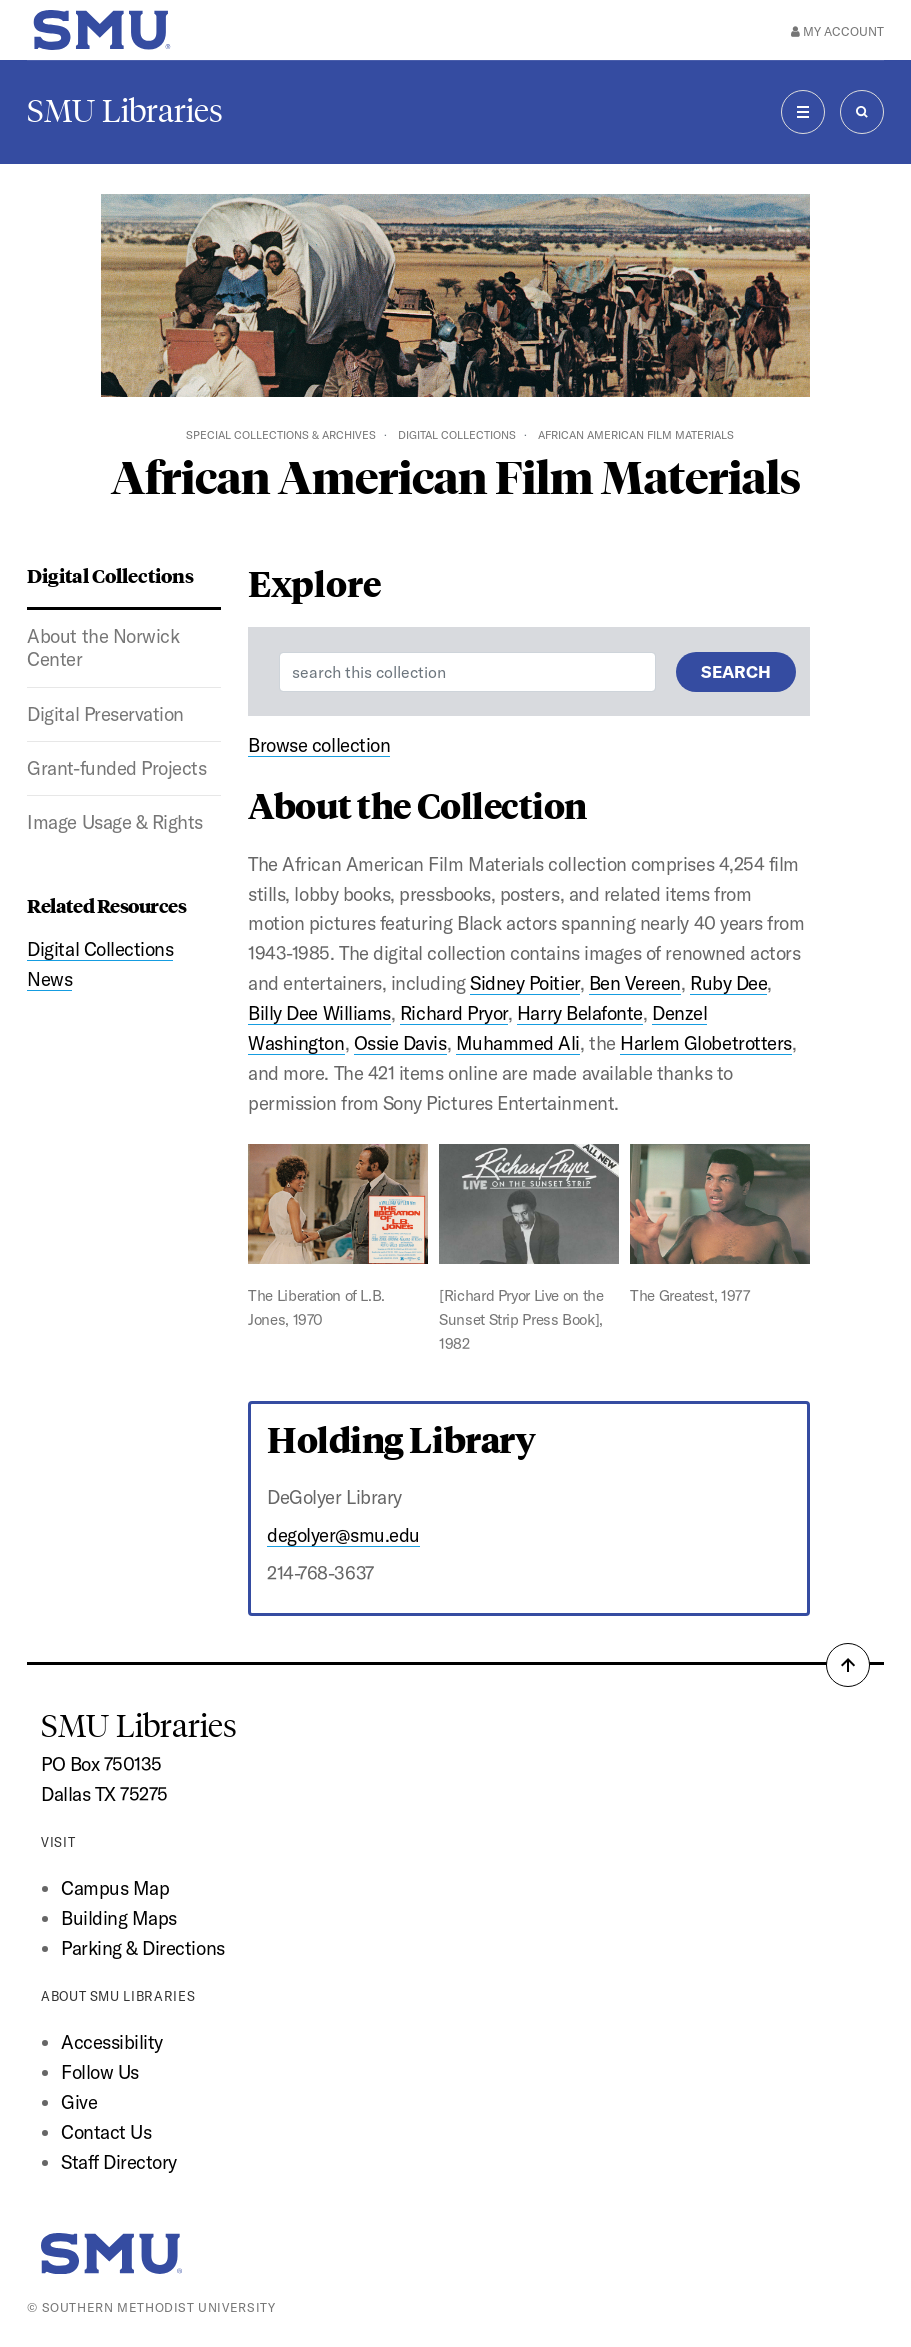 This screenshot has width=911, height=2347. What do you see at coordinates (837, 31) in the screenshot?
I see `My Account` at bounding box center [837, 31].